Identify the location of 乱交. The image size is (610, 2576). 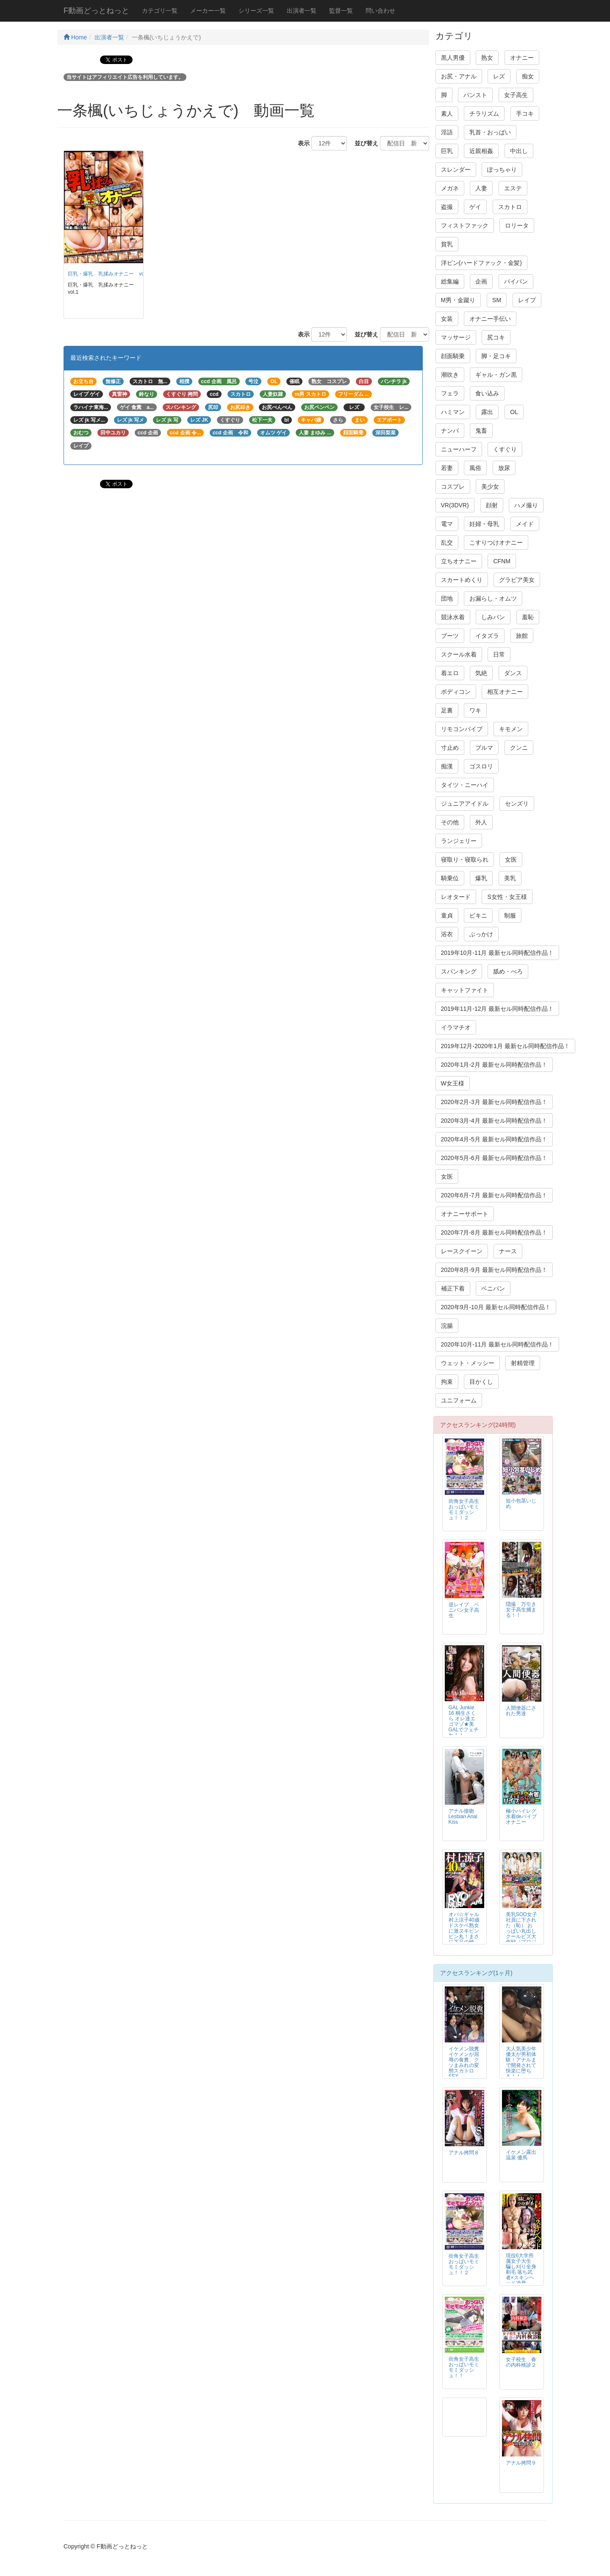
(447, 542).